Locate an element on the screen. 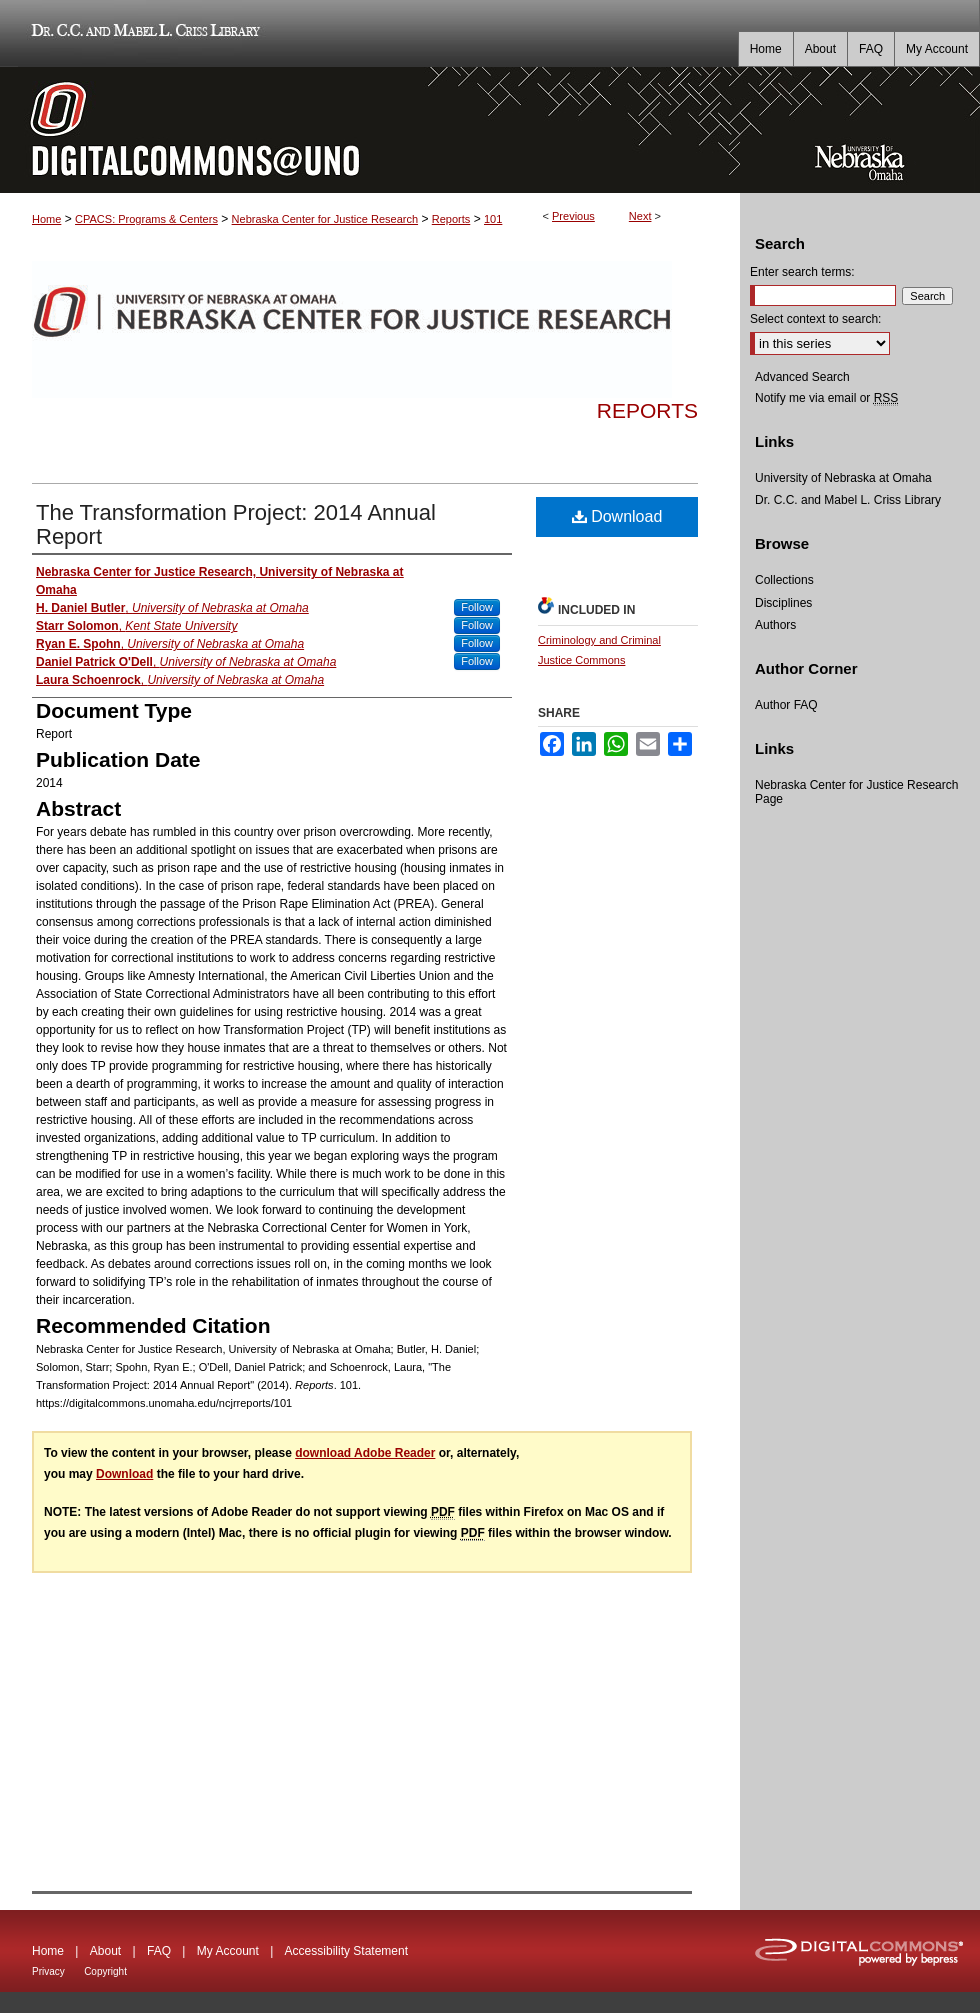 The width and height of the screenshot is (980, 2013). Disciplines is located at coordinates (783, 603).